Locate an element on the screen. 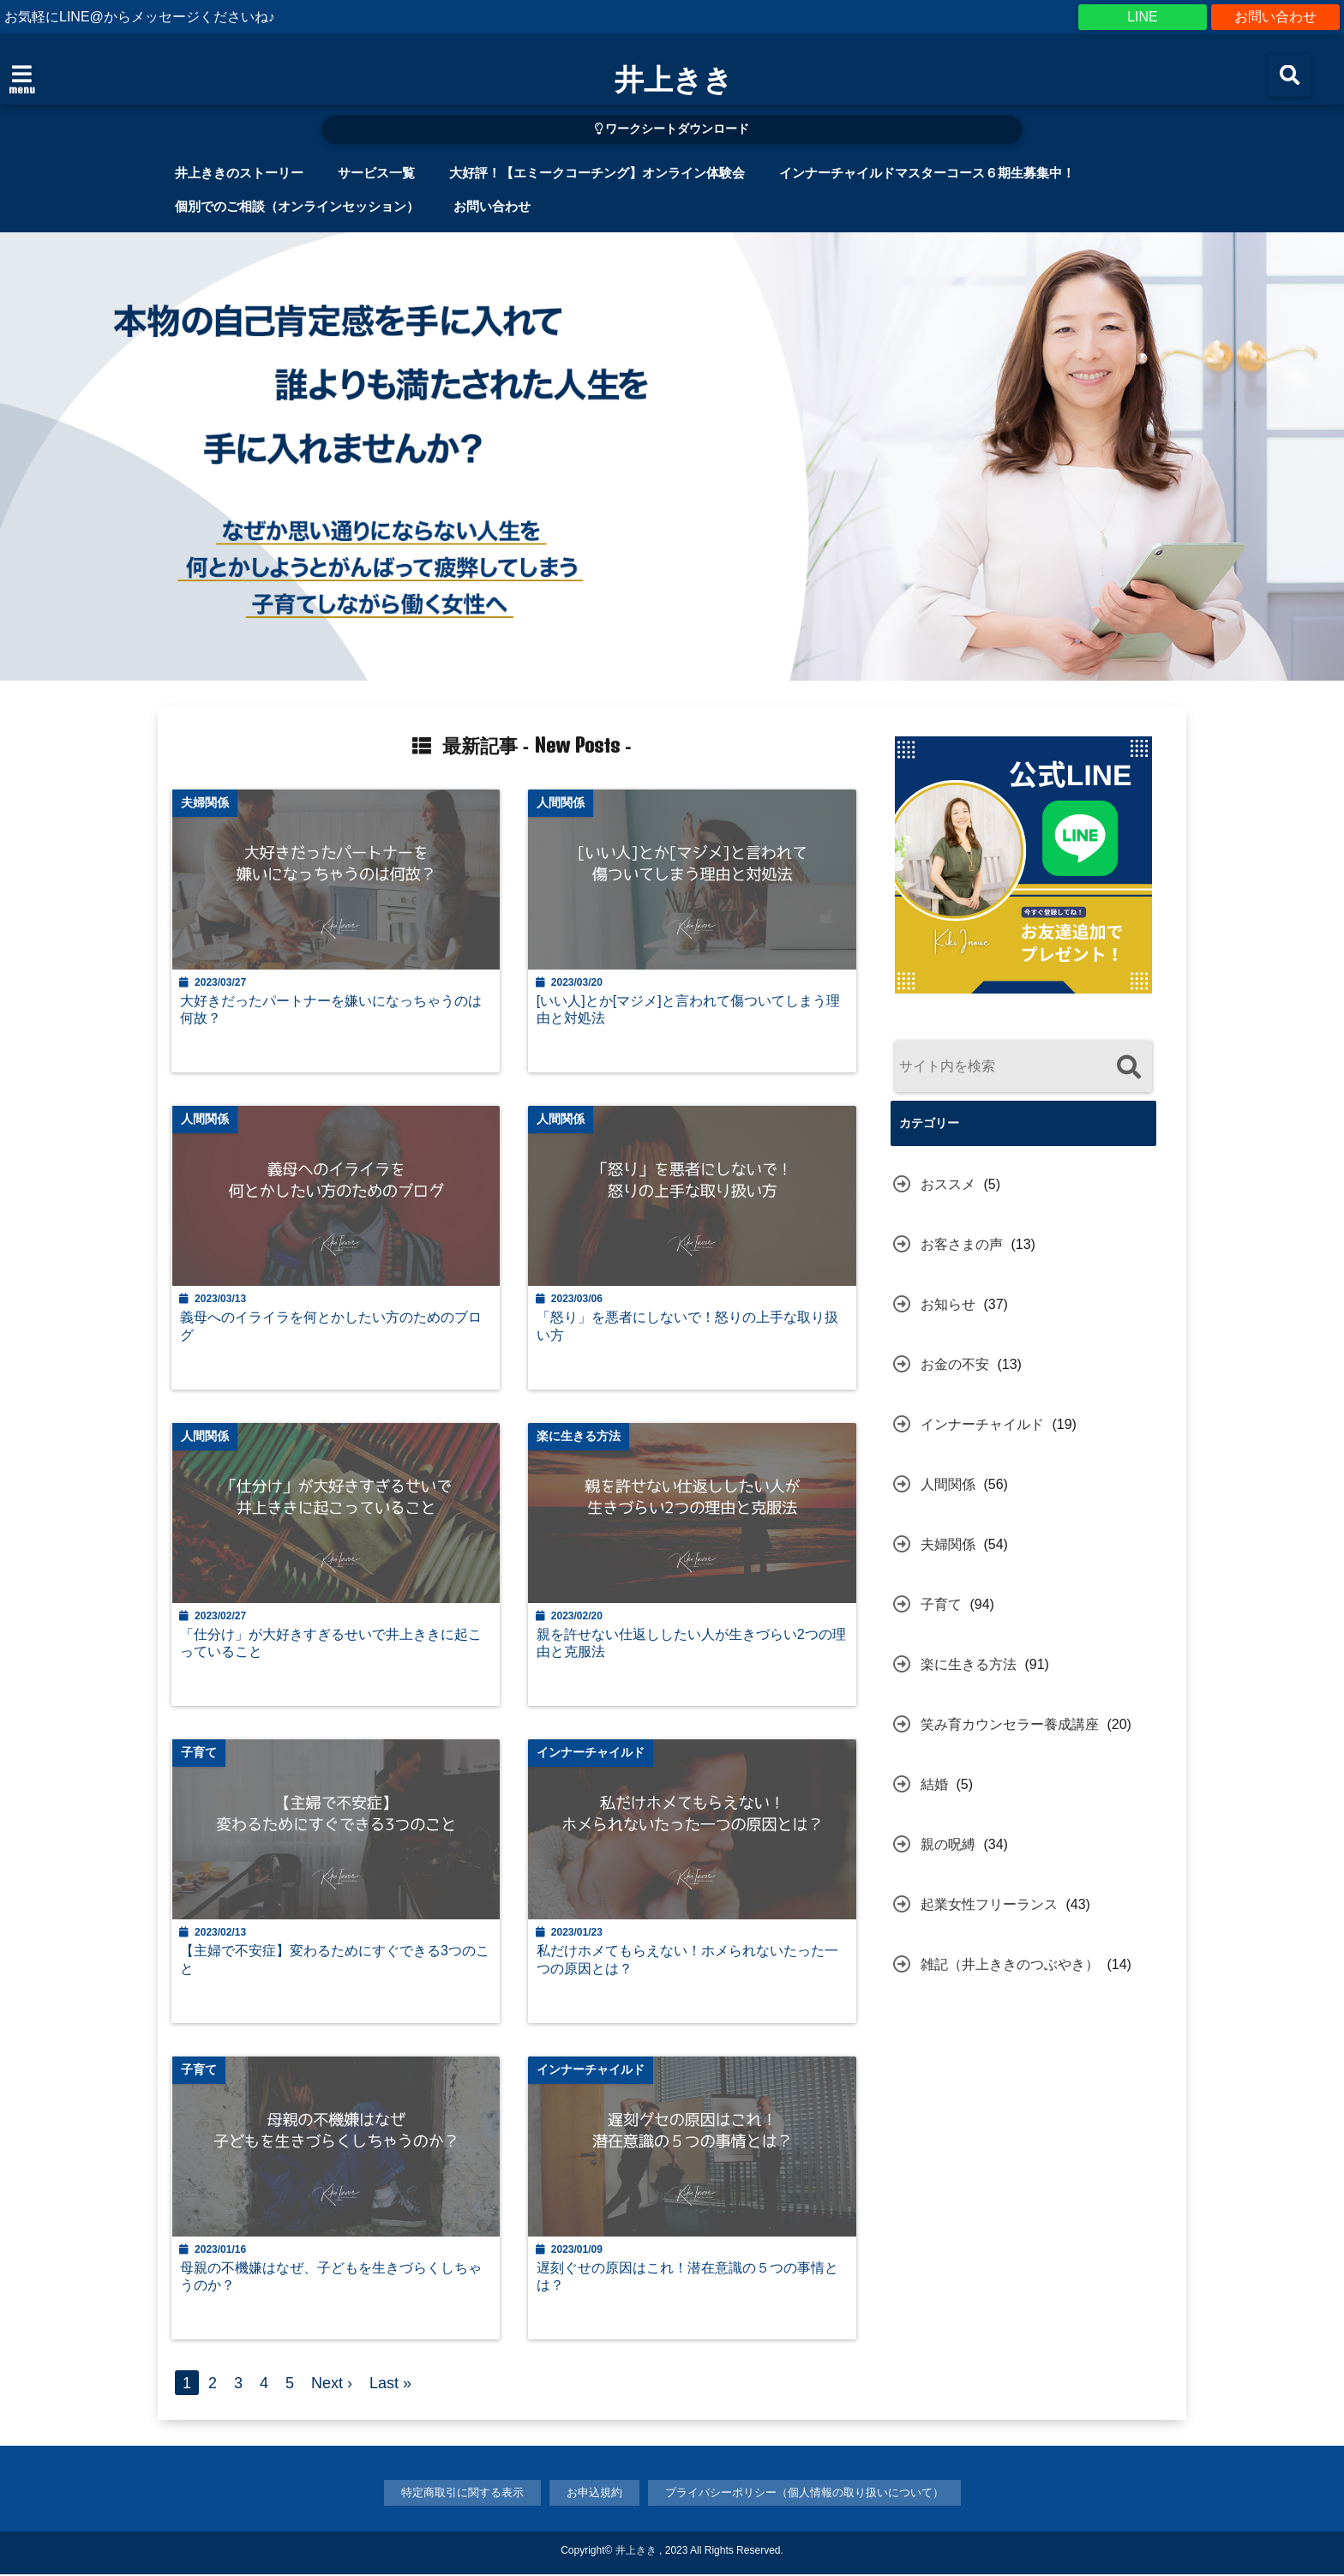 The width and height of the screenshot is (1344, 2576). 井上ききのストーリー is located at coordinates (239, 172).